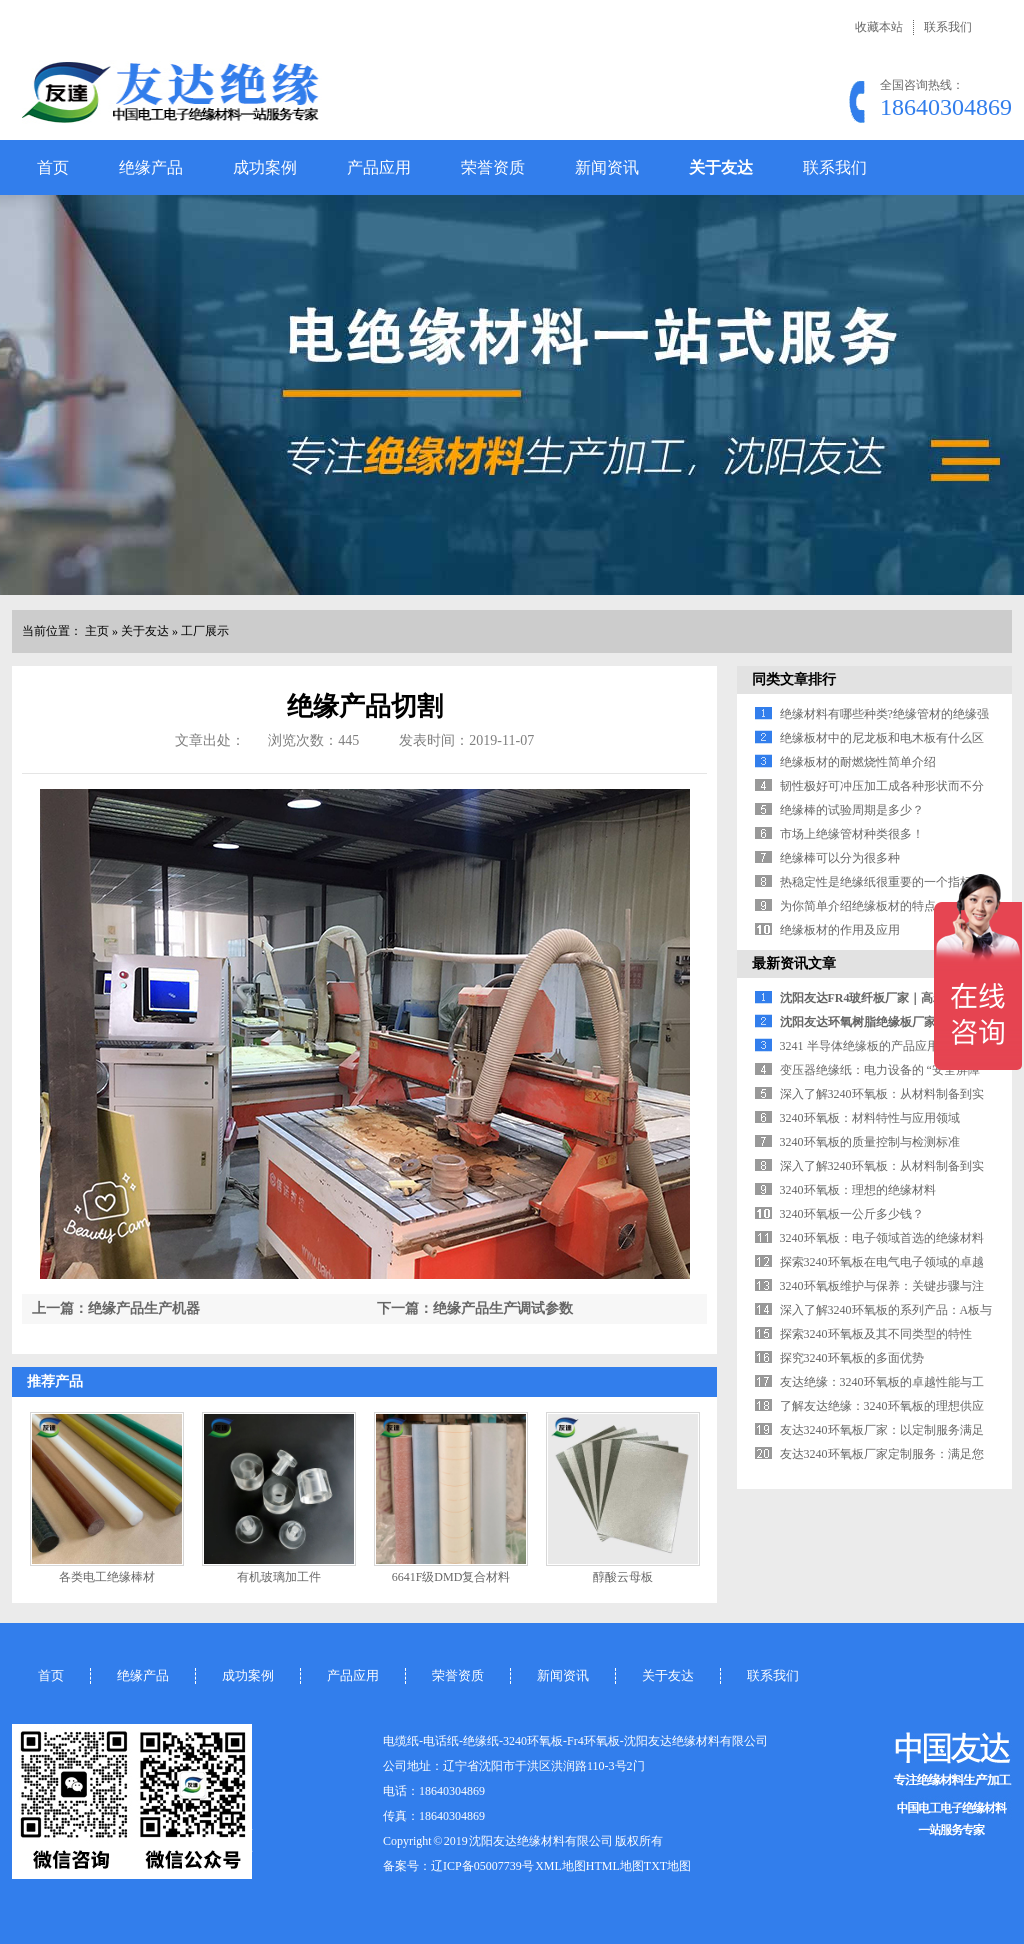  What do you see at coordinates (948, 27) in the screenshot?
I see `联系我们` at bounding box center [948, 27].